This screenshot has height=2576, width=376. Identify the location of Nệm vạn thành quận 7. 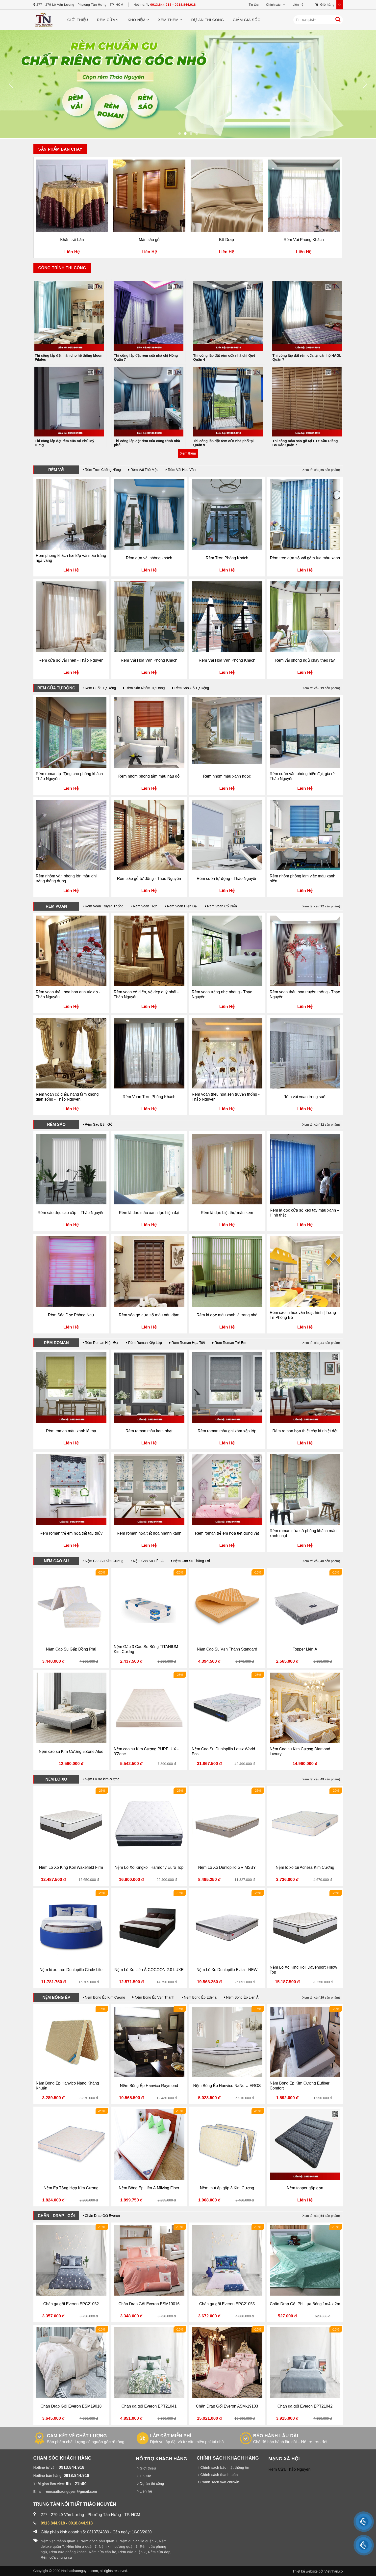
(59, 2541).